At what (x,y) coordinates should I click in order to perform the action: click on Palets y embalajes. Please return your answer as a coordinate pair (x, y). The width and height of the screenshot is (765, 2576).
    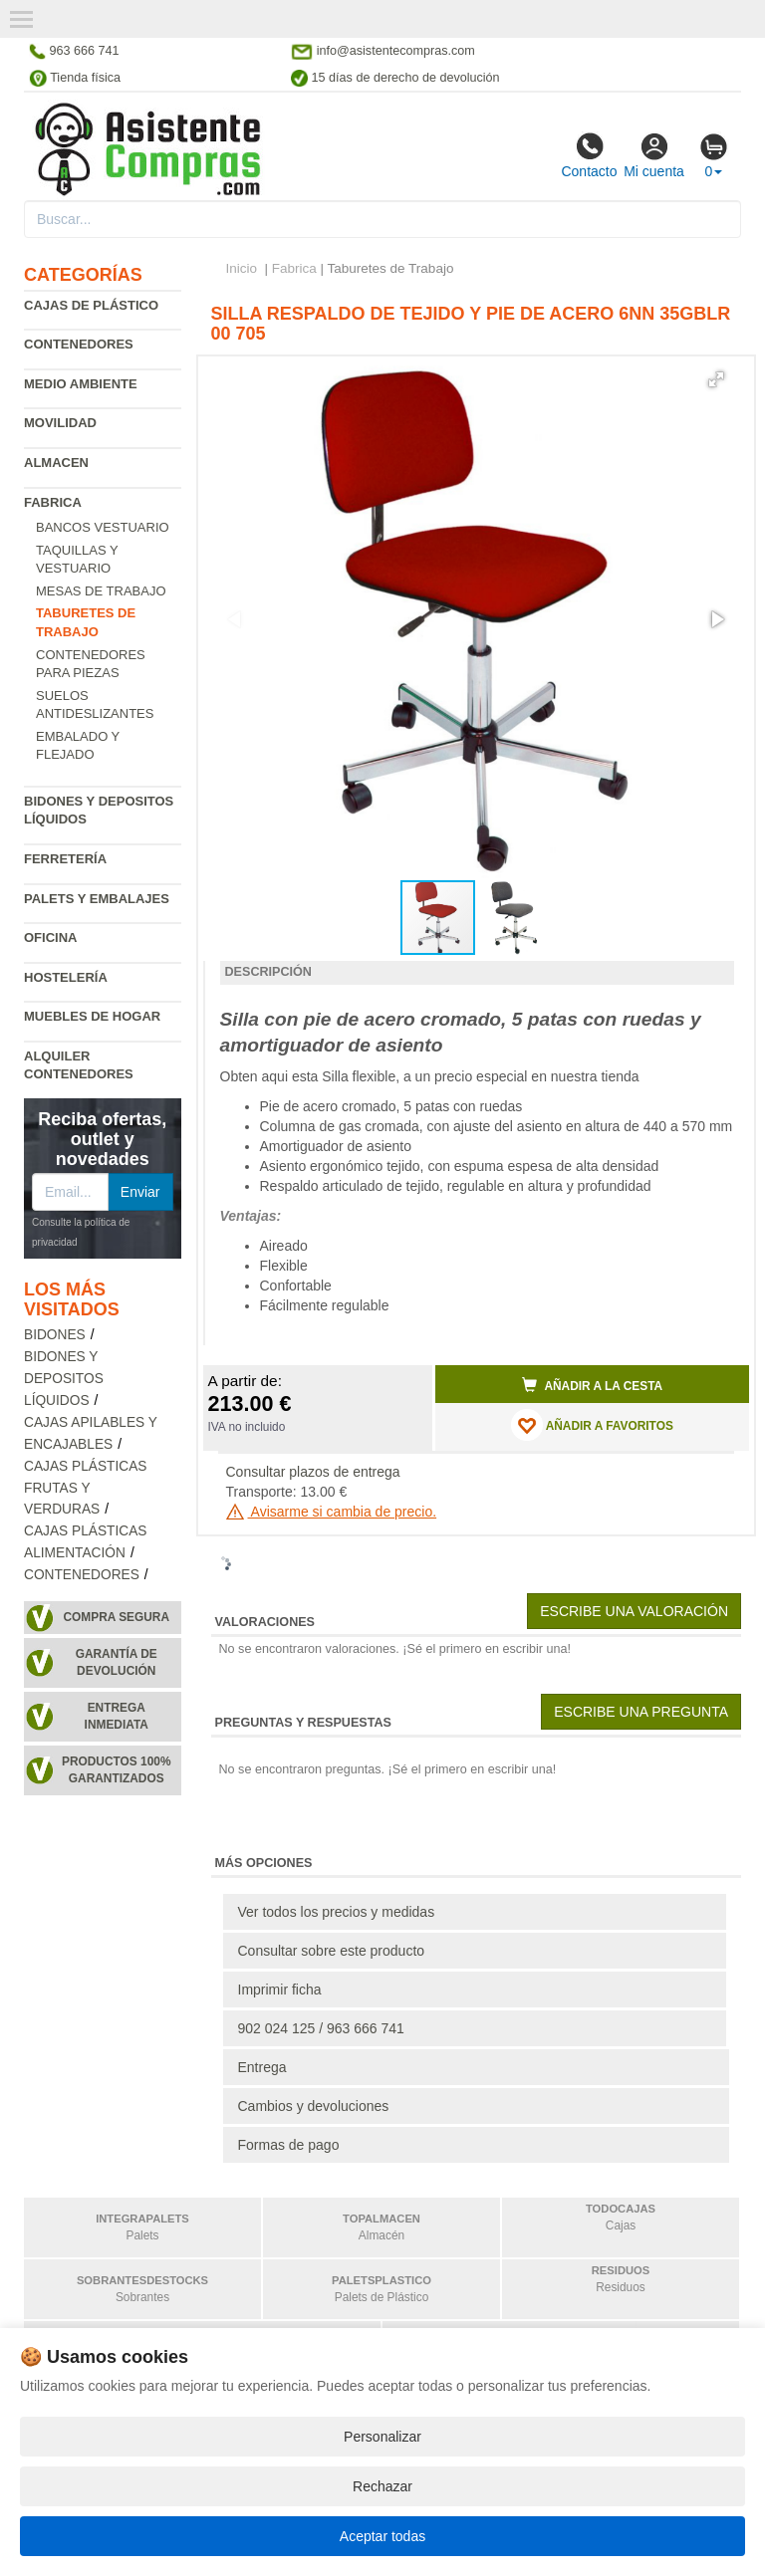
    Looking at the image, I should click on (96, 898).